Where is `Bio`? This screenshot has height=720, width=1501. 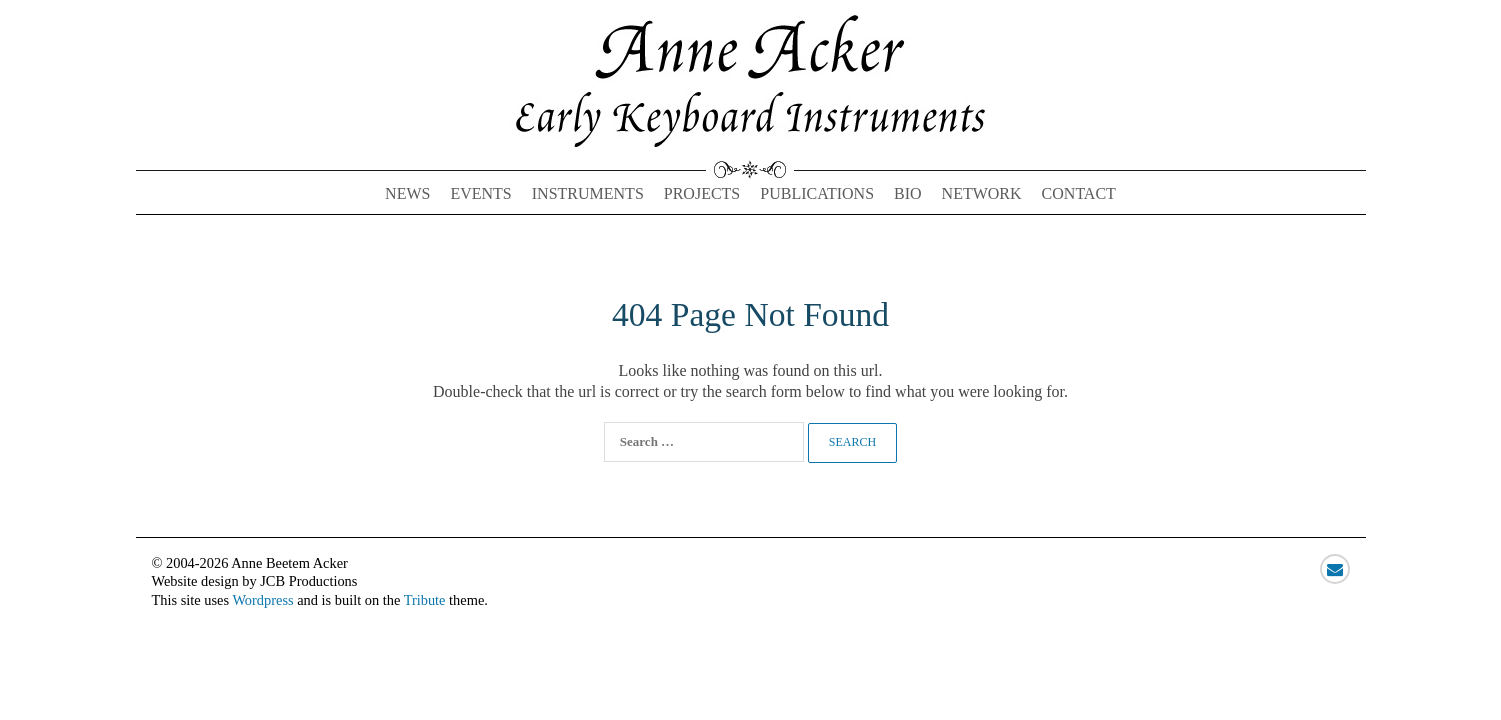
Bio is located at coordinates (908, 193).